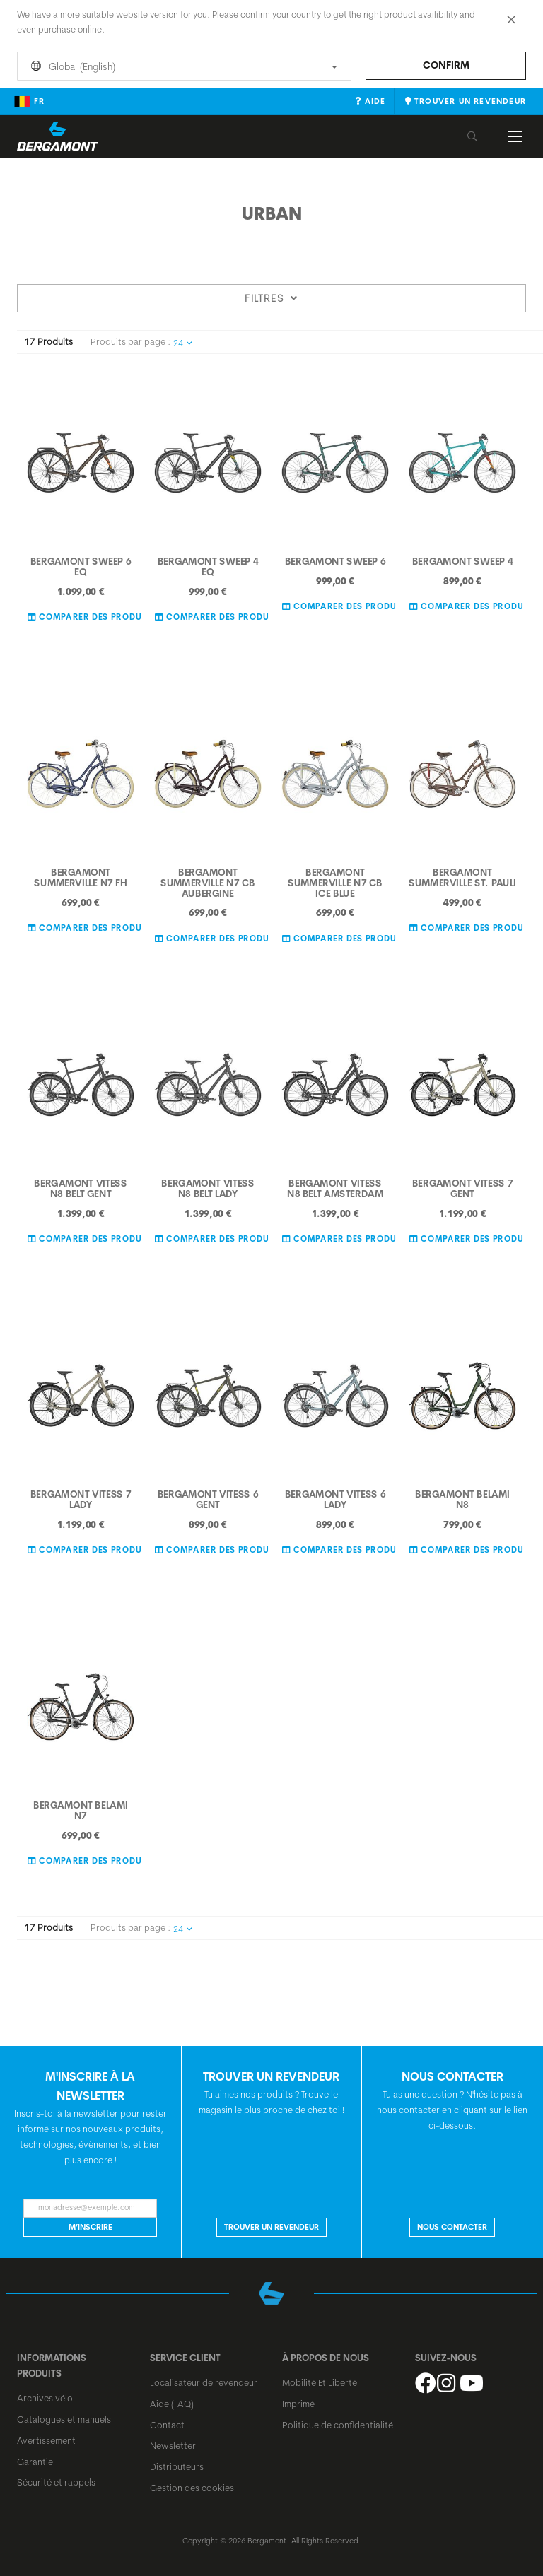 This screenshot has width=543, height=2576. I want to click on Archives vélo, so click(45, 2398).